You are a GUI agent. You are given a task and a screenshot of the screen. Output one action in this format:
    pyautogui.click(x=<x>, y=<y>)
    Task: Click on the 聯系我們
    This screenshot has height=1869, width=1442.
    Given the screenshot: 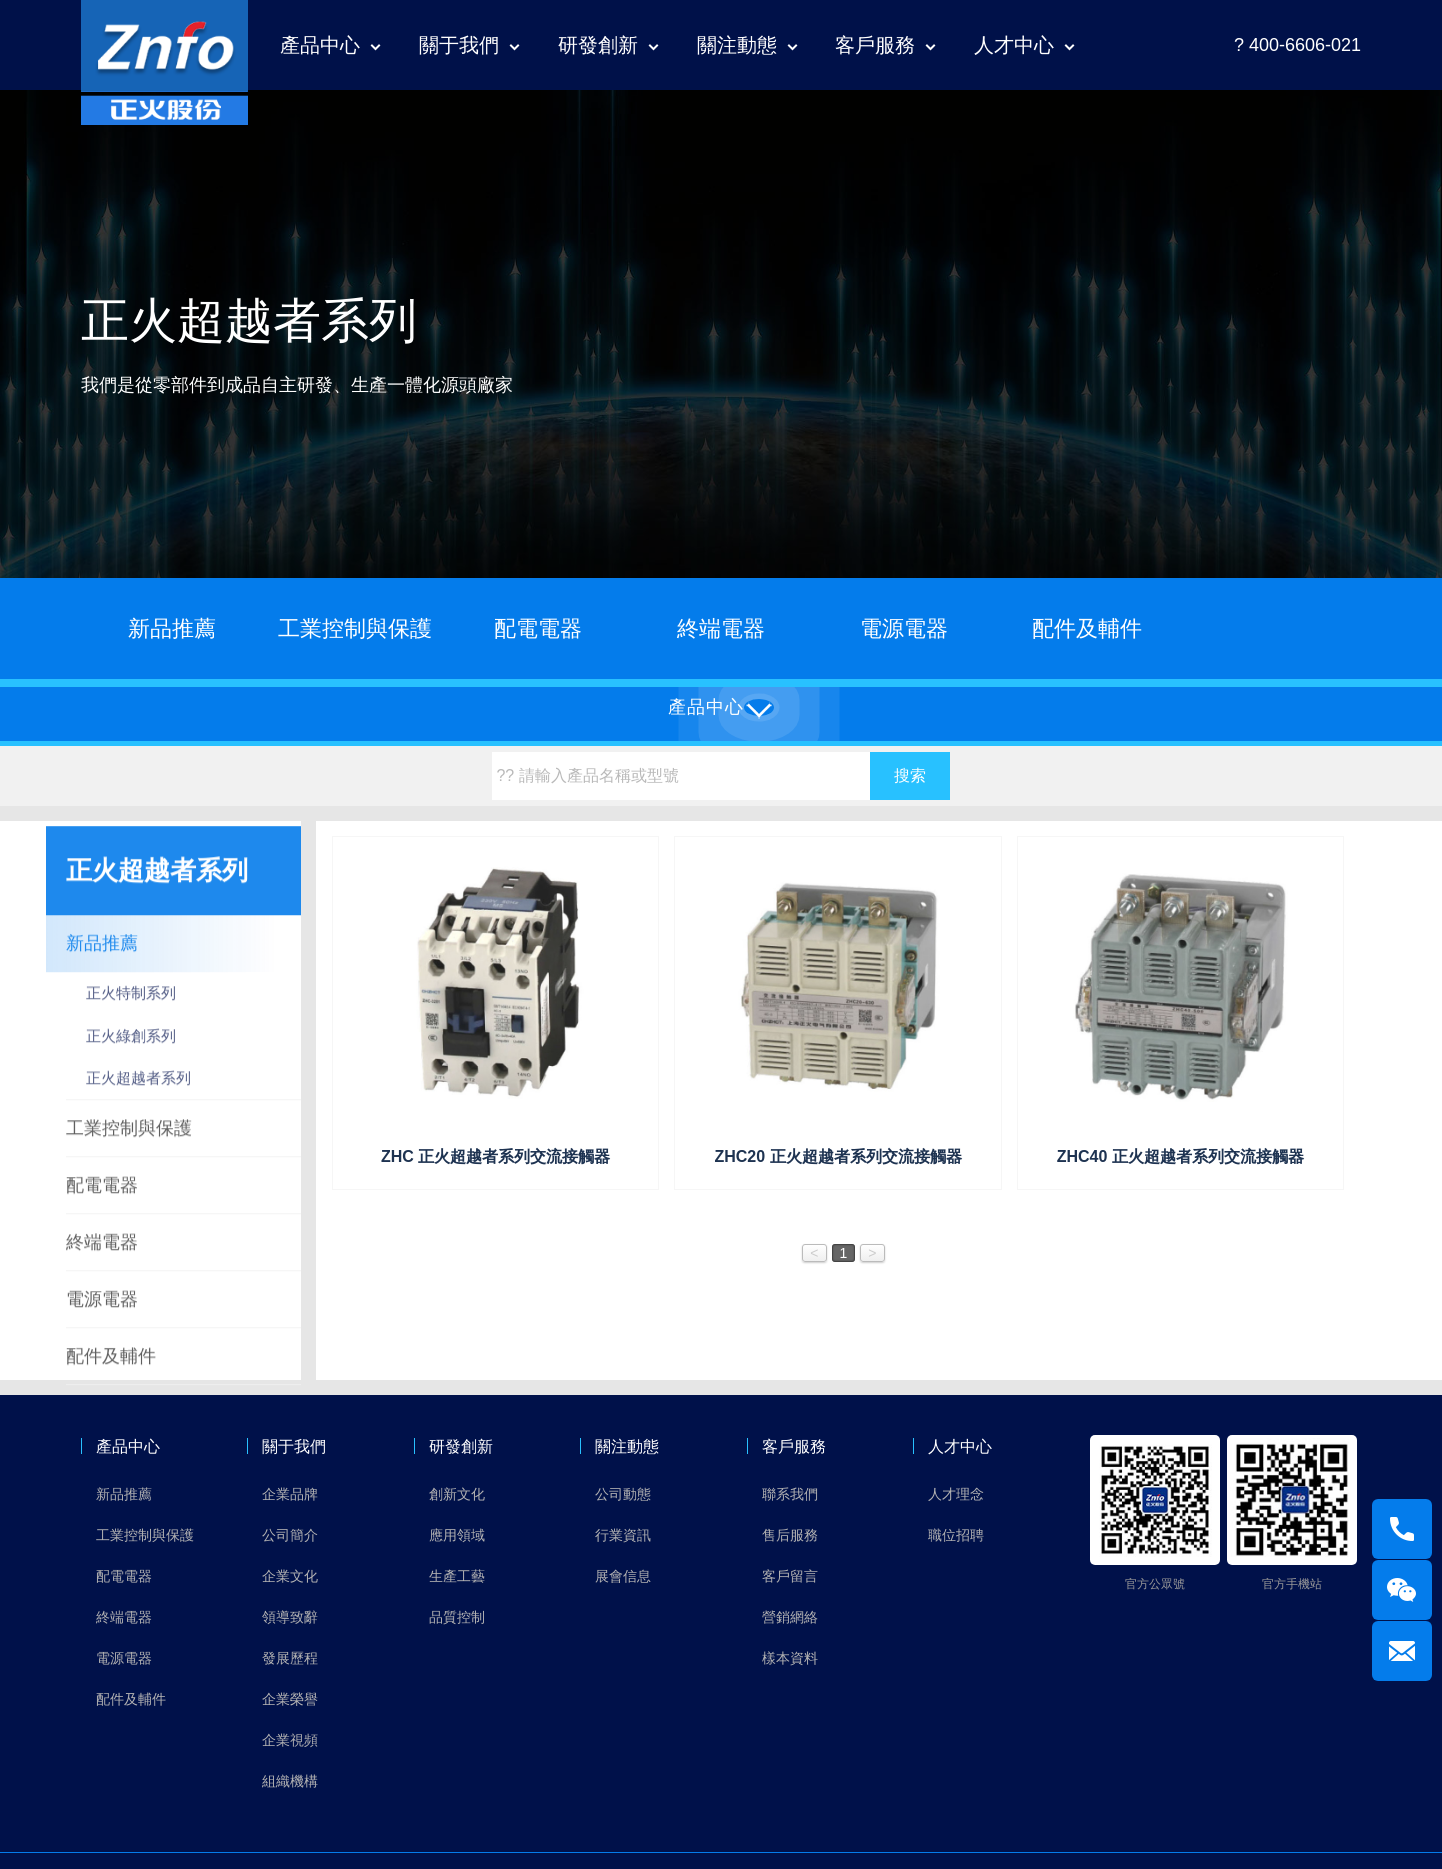 What is the action you would take?
    pyautogui.click(x=790, y=1494)
    